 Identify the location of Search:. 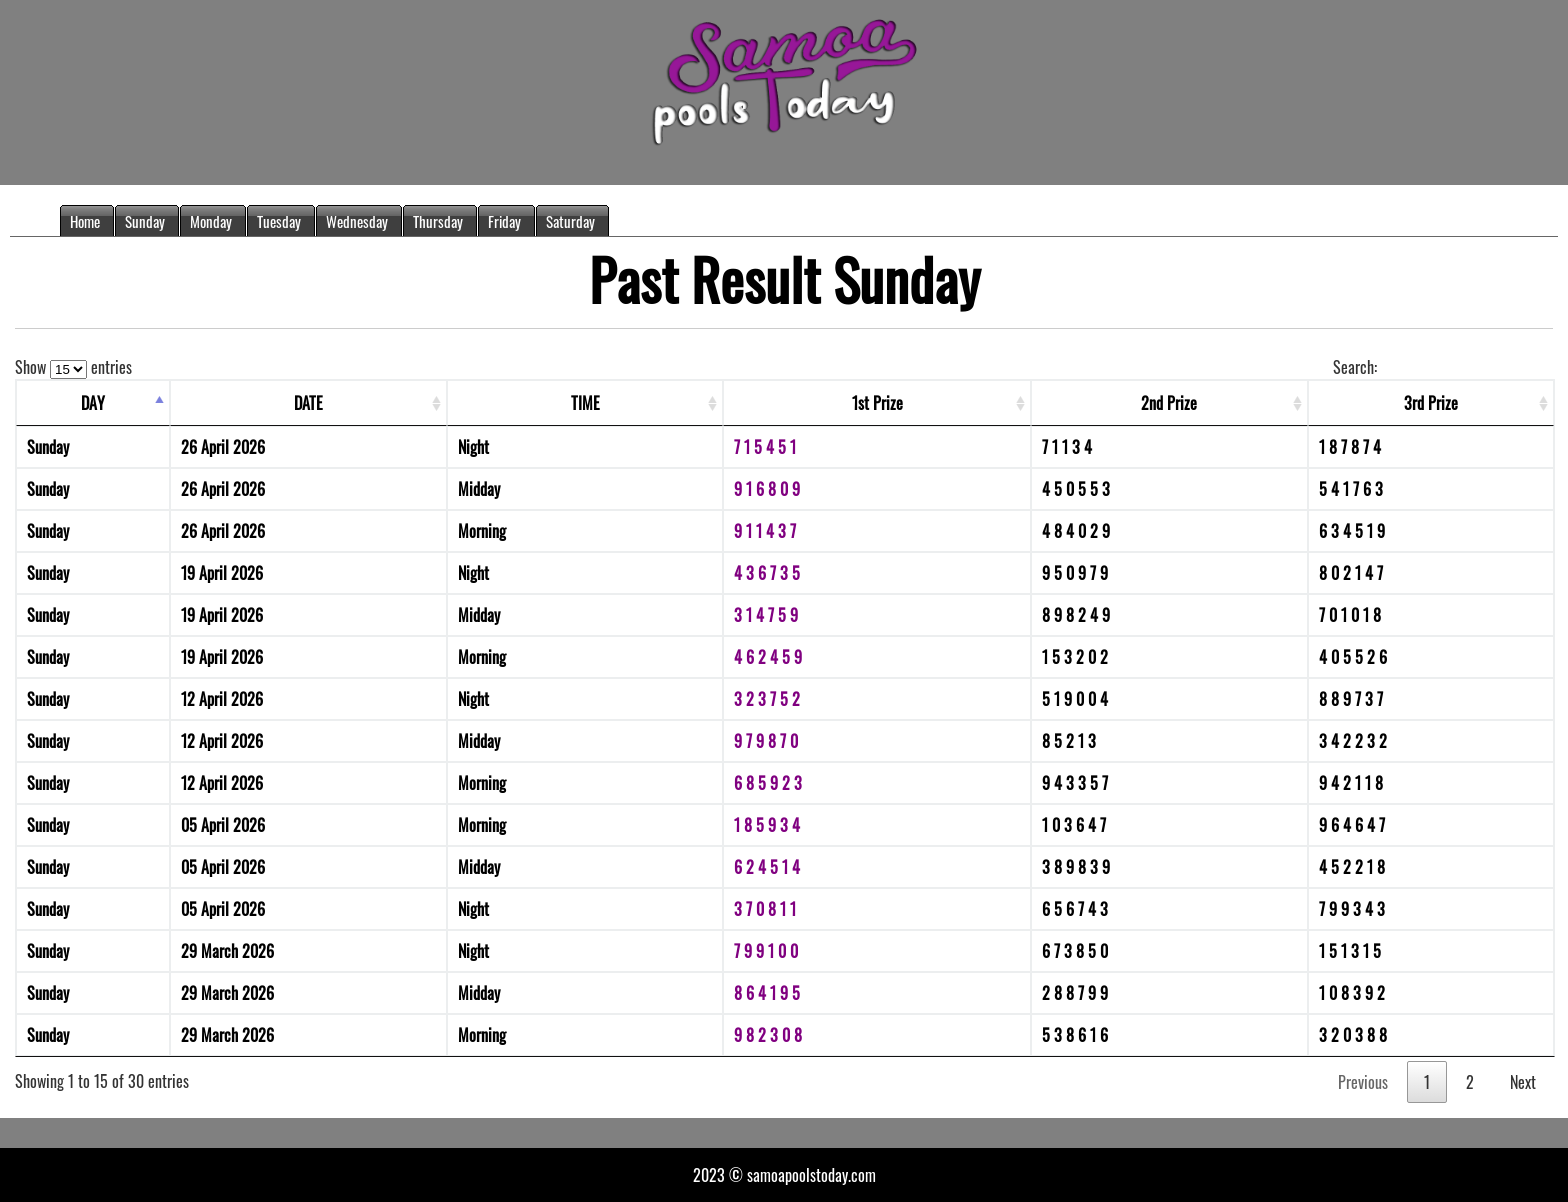
(1443, 367).